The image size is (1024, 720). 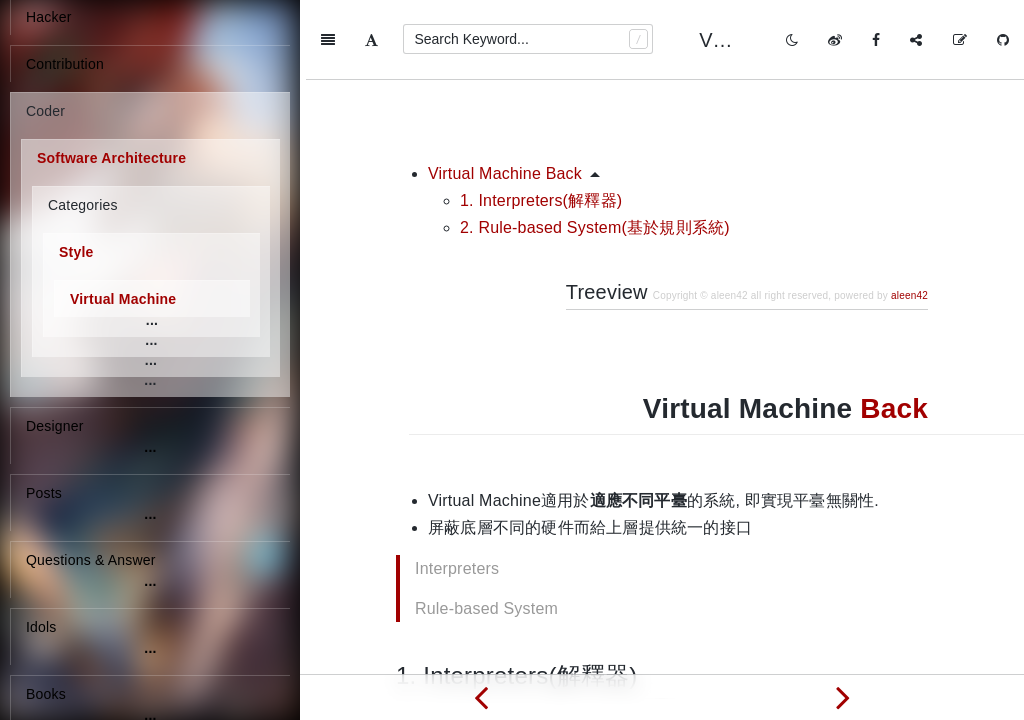 I want to click on 2. Rule-based System(基於規則系統), so click(x=595, y=147).